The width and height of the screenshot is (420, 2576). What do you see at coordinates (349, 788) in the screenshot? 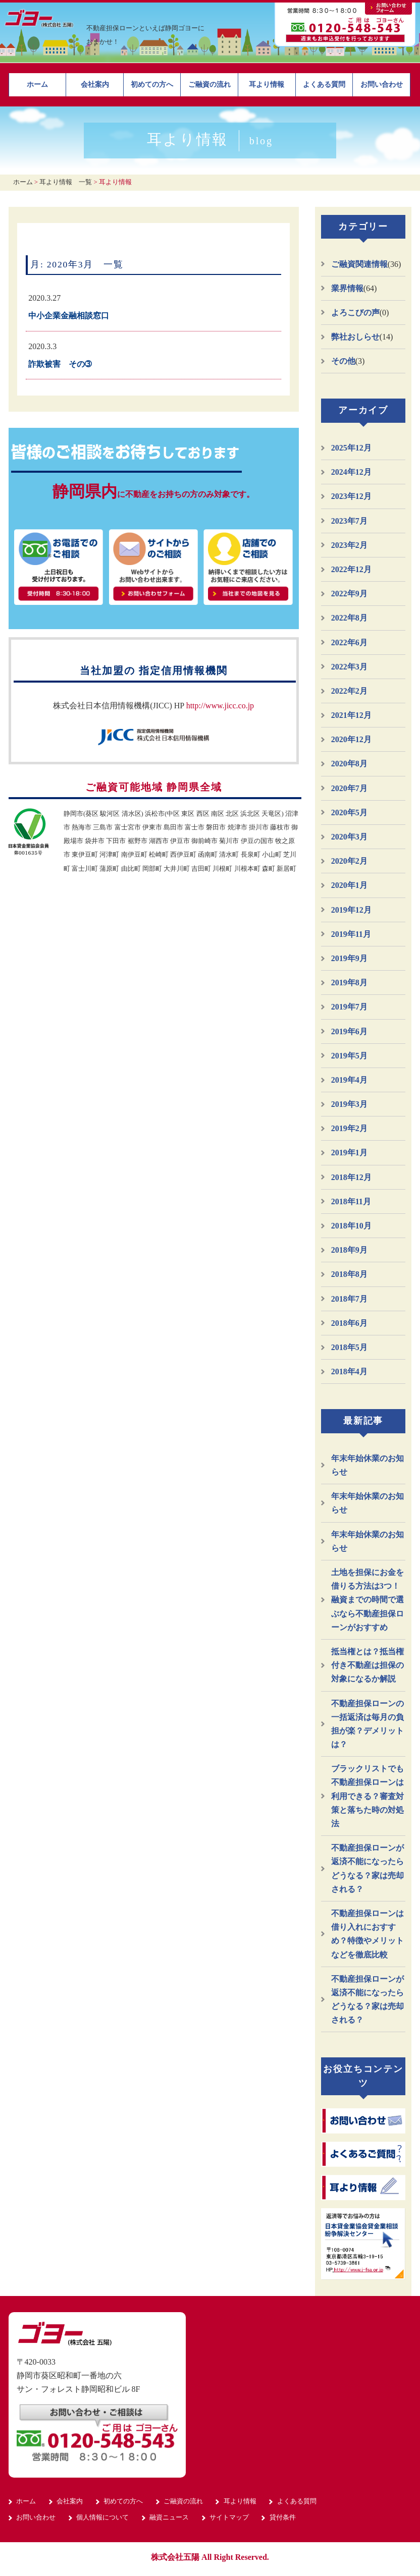
I see `2020年7月` at bounding box center [349, 788].